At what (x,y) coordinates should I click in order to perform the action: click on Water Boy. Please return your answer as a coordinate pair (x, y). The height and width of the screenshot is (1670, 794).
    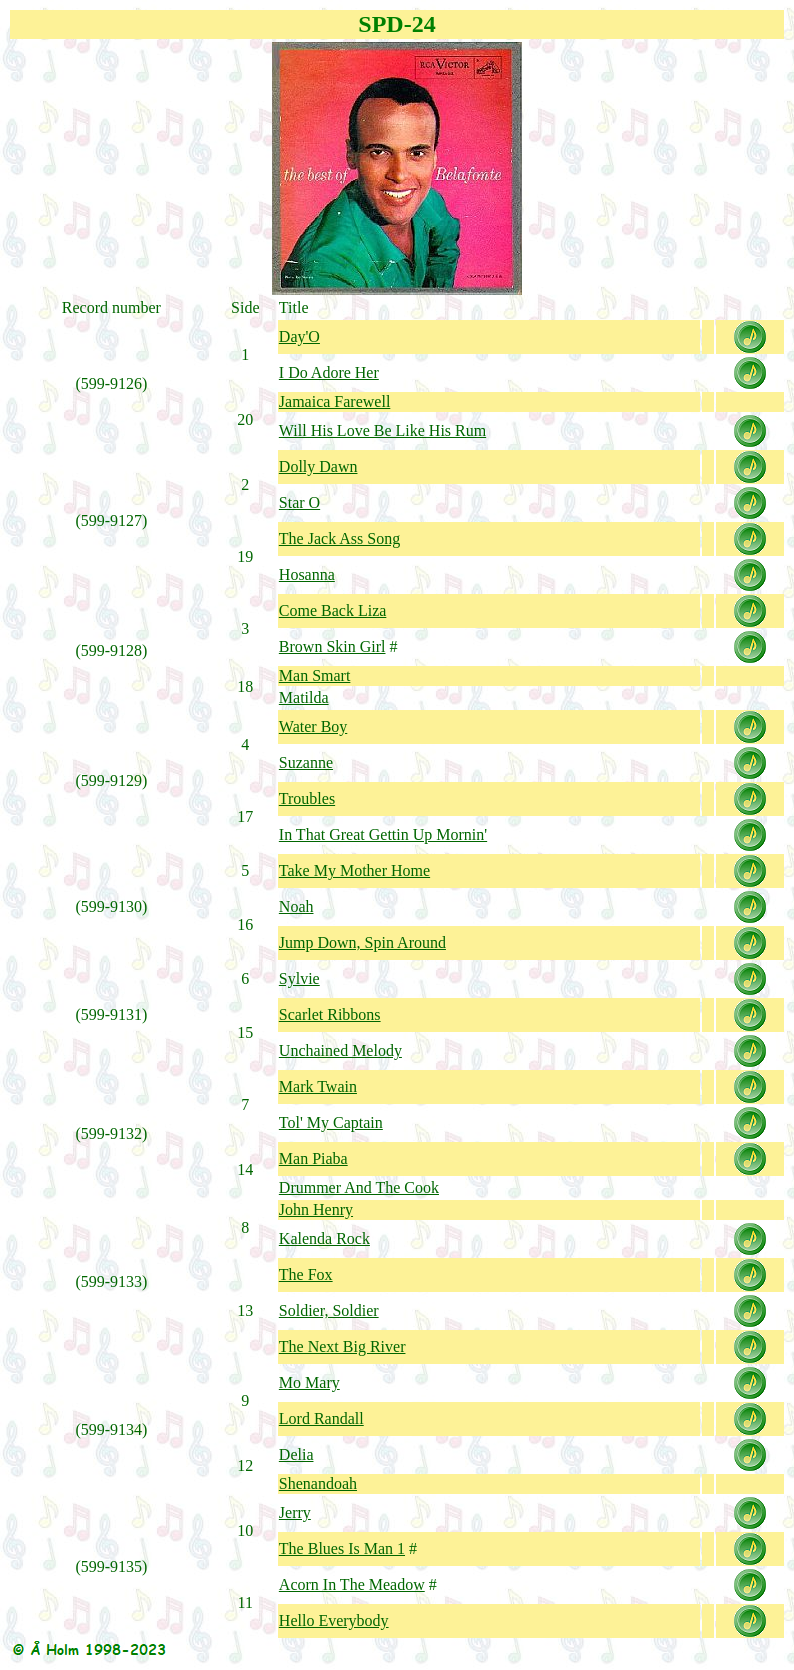
    Looking at the image, I should click on (313, 726).